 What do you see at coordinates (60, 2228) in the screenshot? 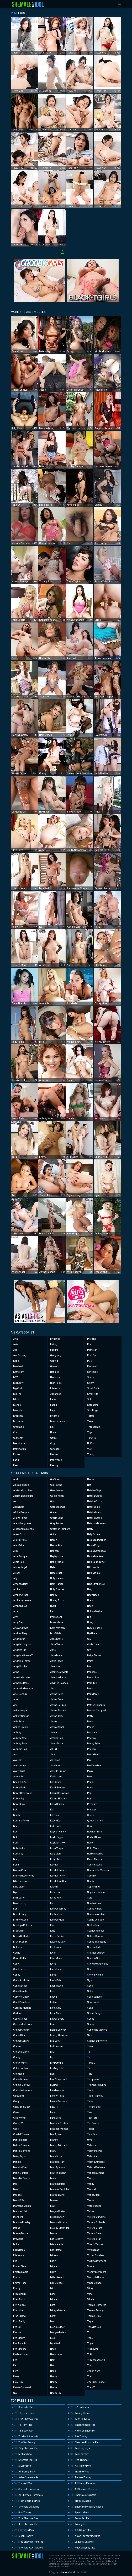
I see `Melody Melendez` at bounding box center [60, 2228].